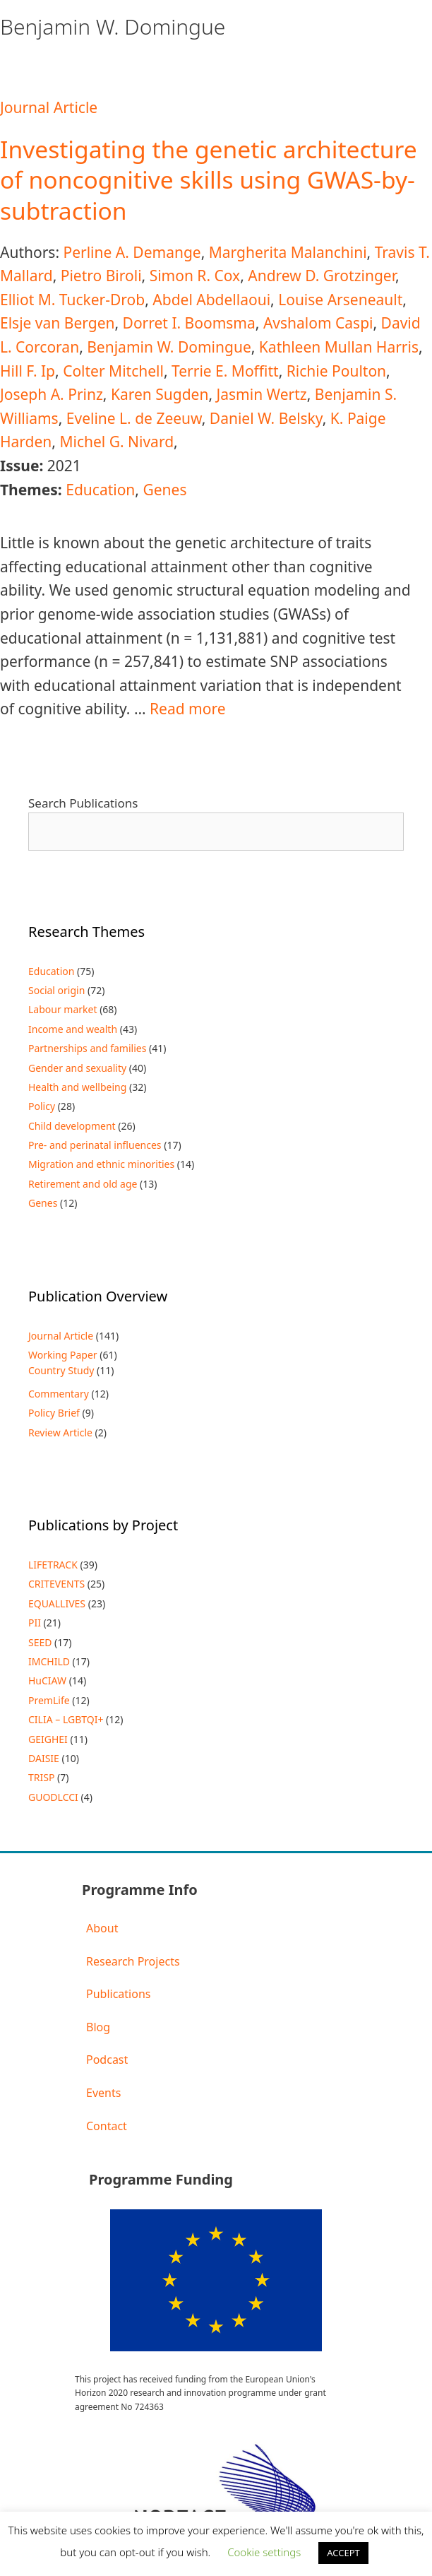  I want to click on Podcast, so click(107, 2059).